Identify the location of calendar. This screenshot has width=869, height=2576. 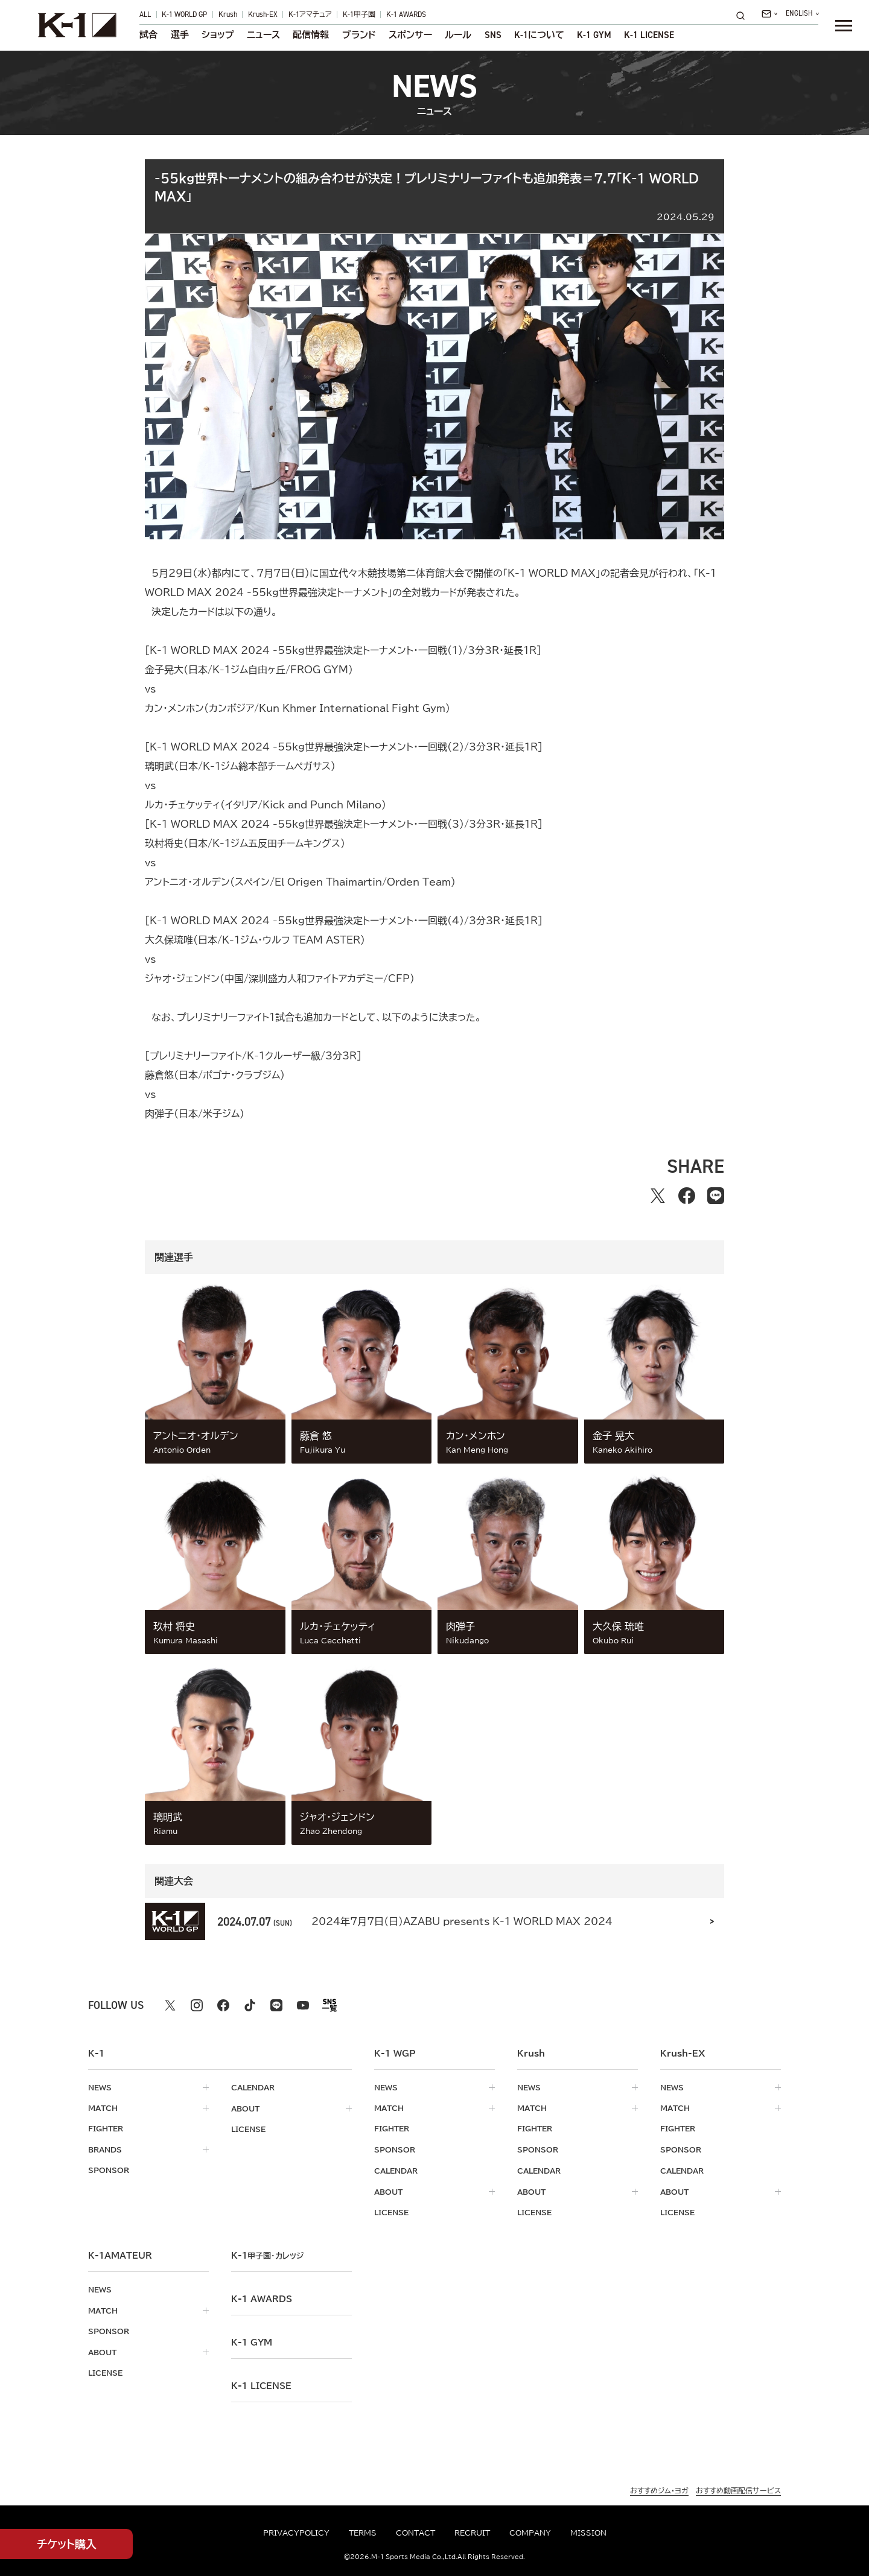
(253, 2087).